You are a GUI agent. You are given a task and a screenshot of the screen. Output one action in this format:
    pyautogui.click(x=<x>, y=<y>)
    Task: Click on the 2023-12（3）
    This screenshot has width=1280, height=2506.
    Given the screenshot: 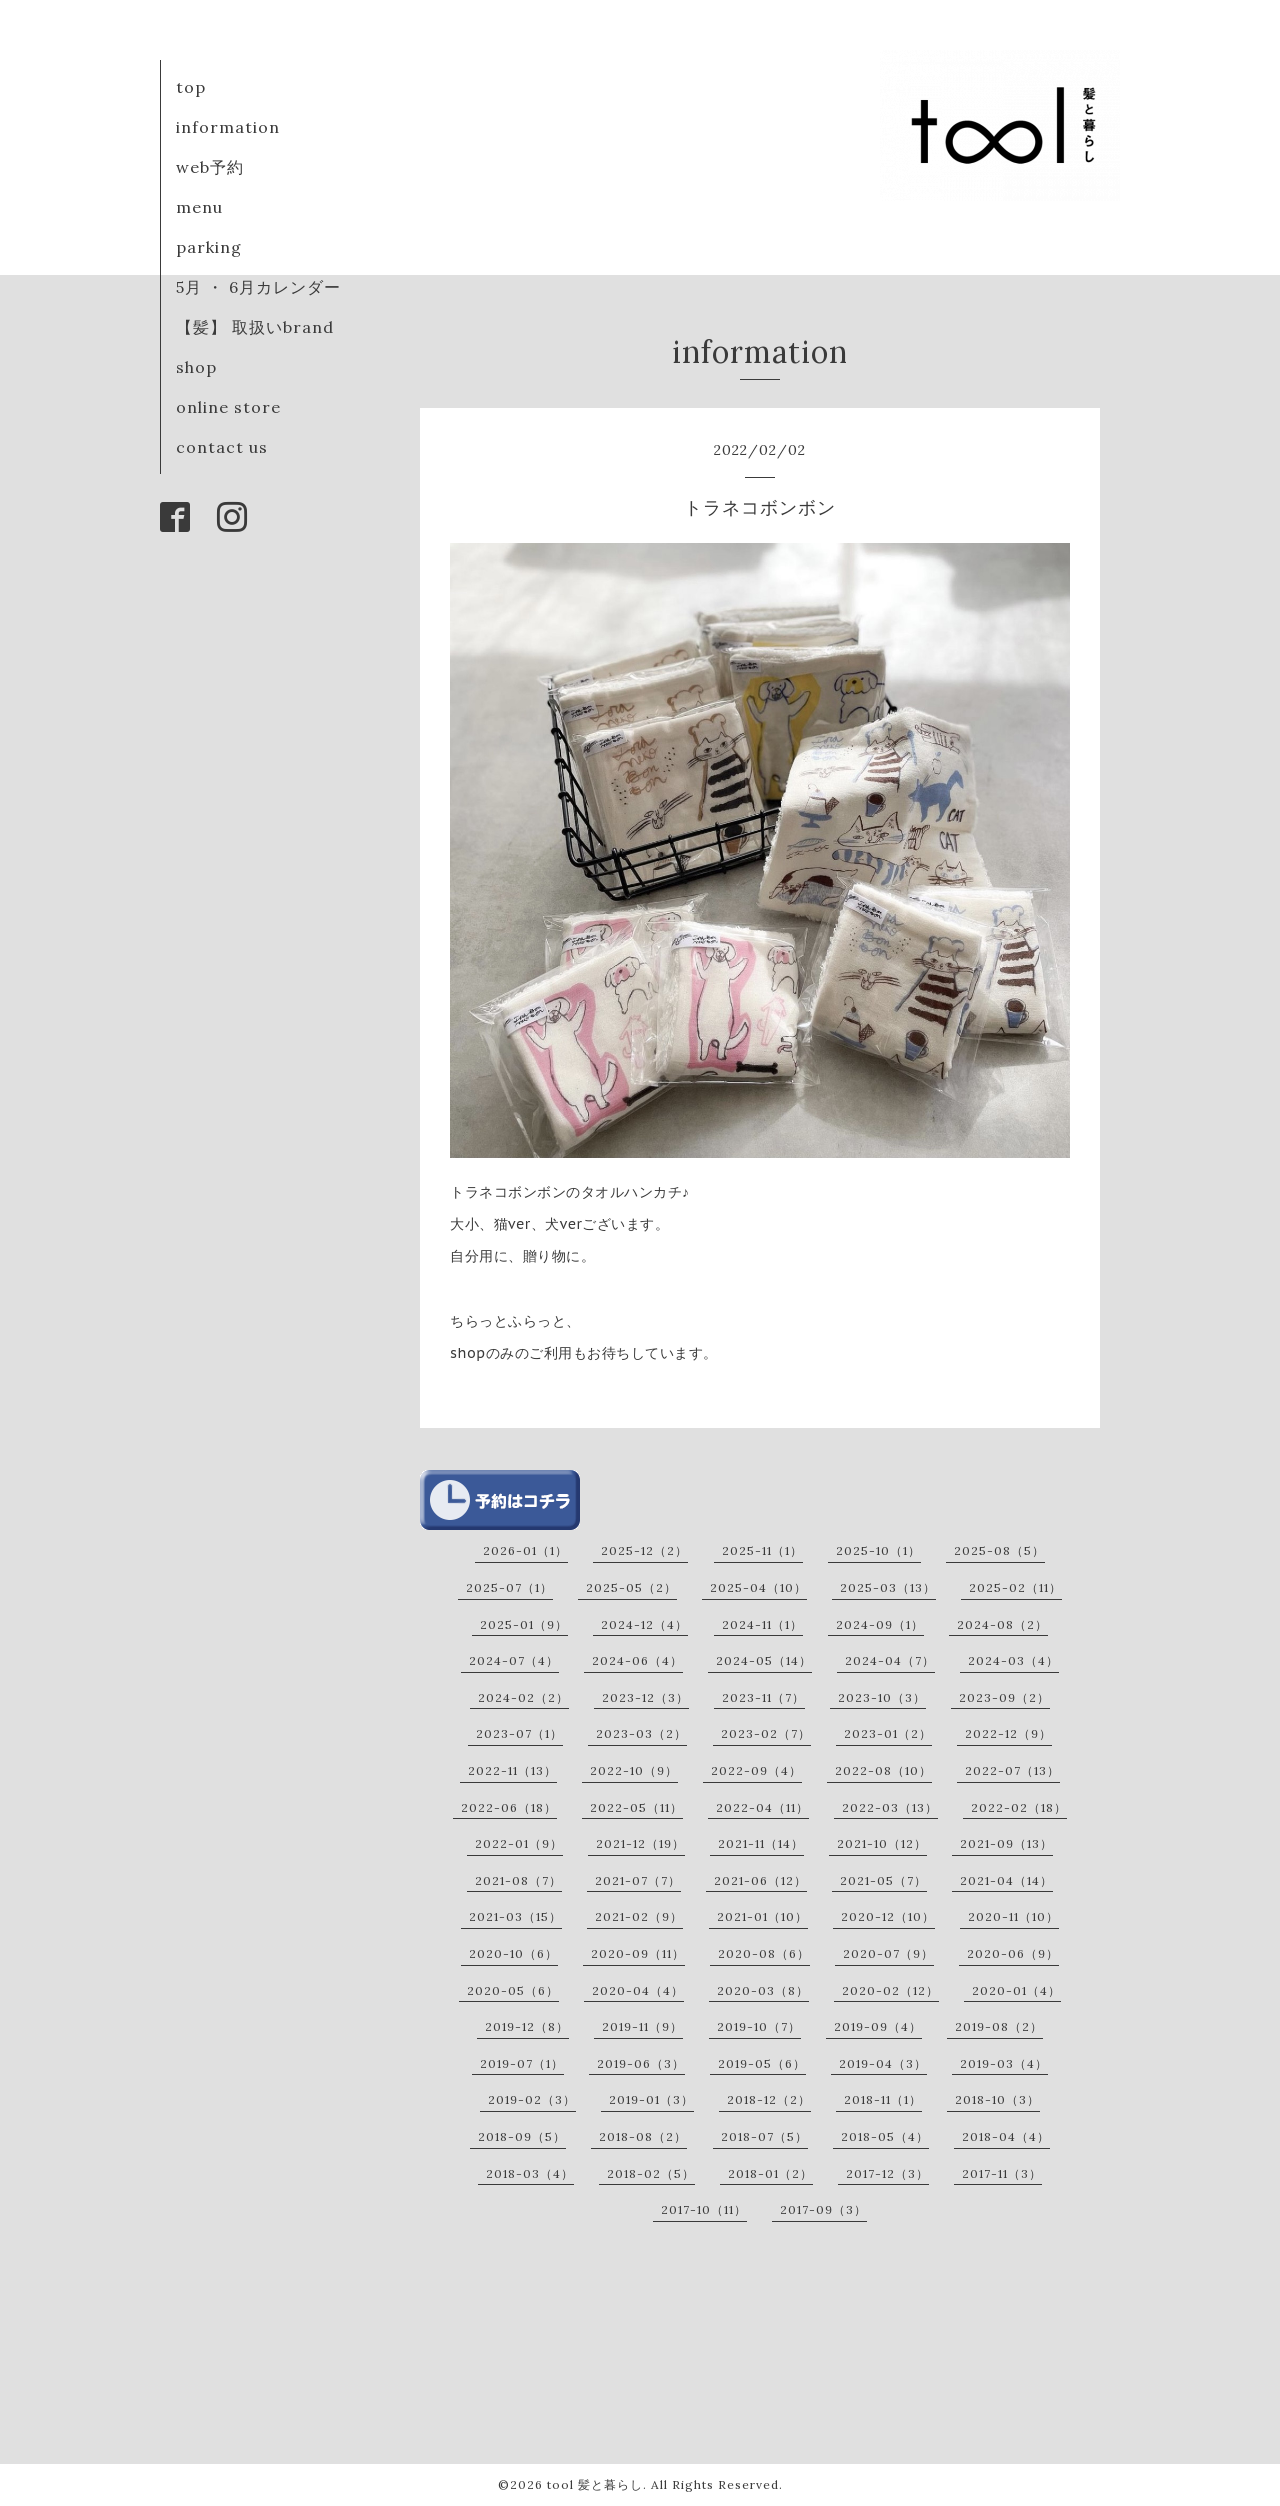 What is the action you would take?
    pyautogui.click(x=645, y=1697)
    